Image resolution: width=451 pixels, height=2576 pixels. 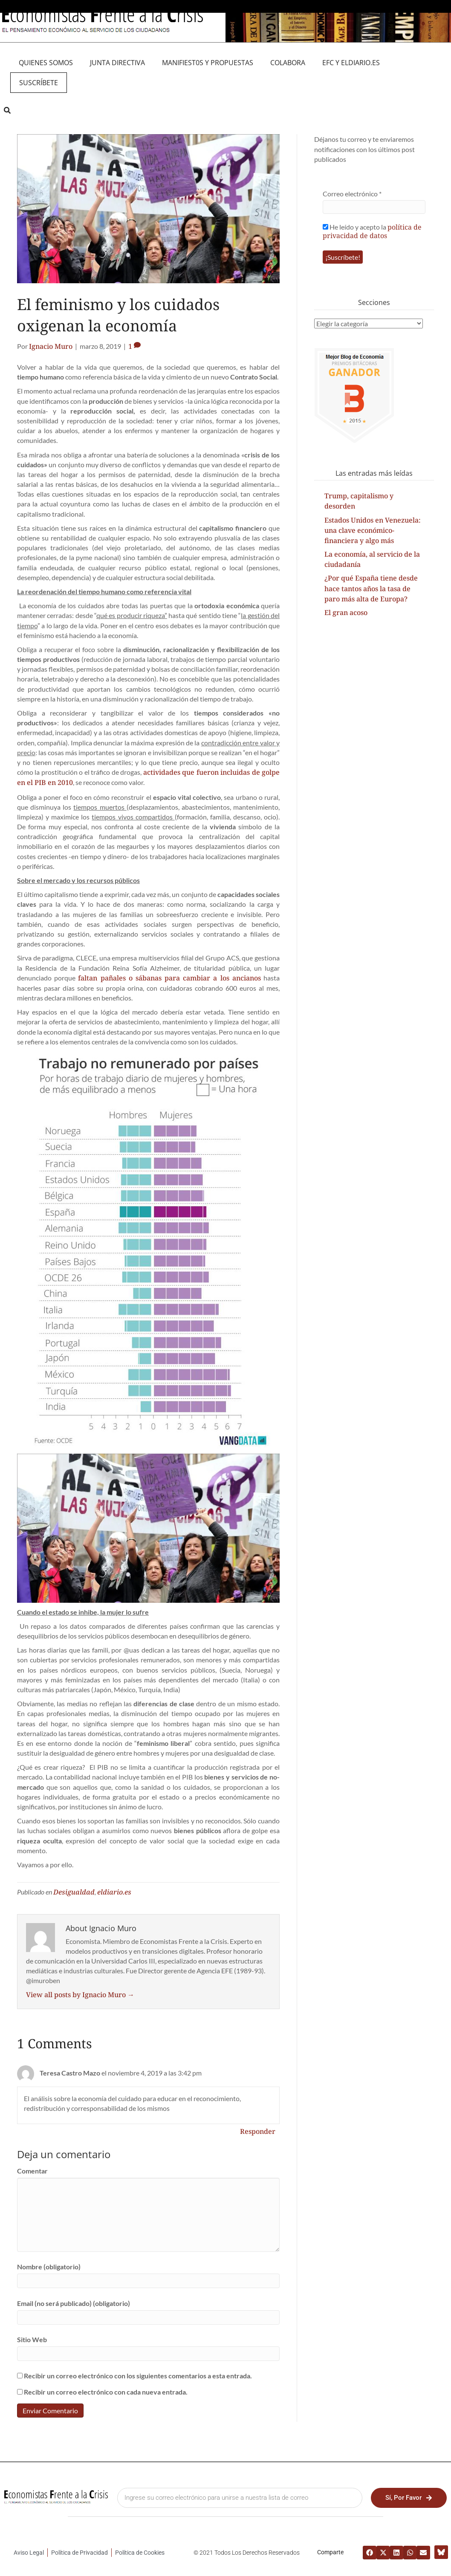 What do you see at coordinates (372, 530) in the screenshot?
I see `Estados Unidos en Venezuela: una clave económico-financiera y algo más` at bounding box center [372, 530].